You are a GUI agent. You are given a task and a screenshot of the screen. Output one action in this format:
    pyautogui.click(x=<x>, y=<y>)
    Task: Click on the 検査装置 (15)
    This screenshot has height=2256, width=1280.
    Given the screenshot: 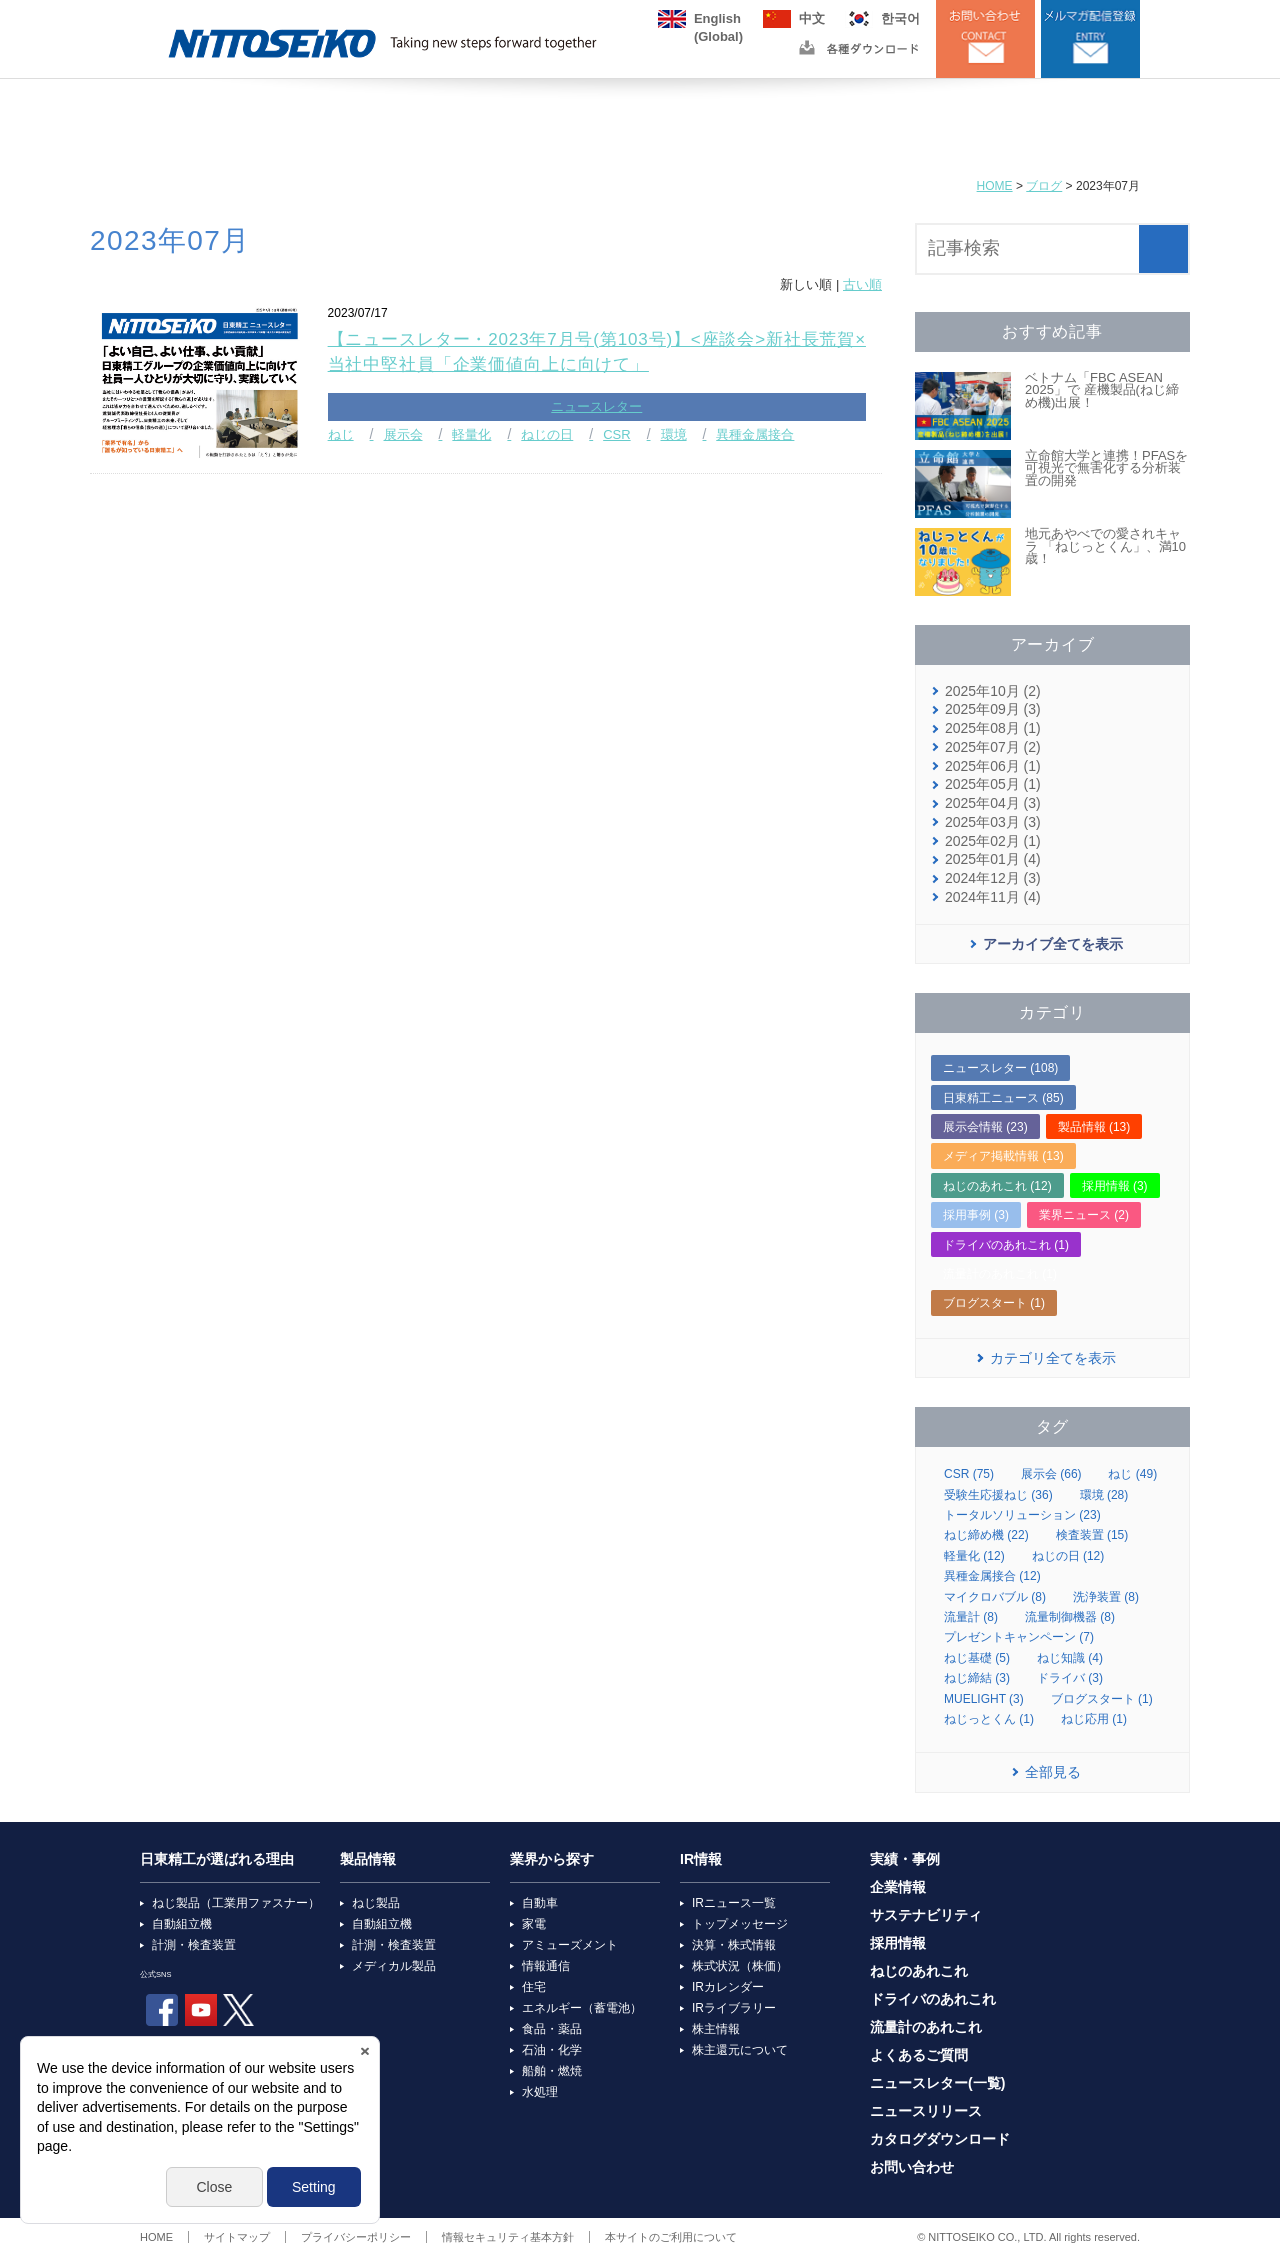 What is the action you would take?
    pyautogui.click(x=1092, y=1535)
    